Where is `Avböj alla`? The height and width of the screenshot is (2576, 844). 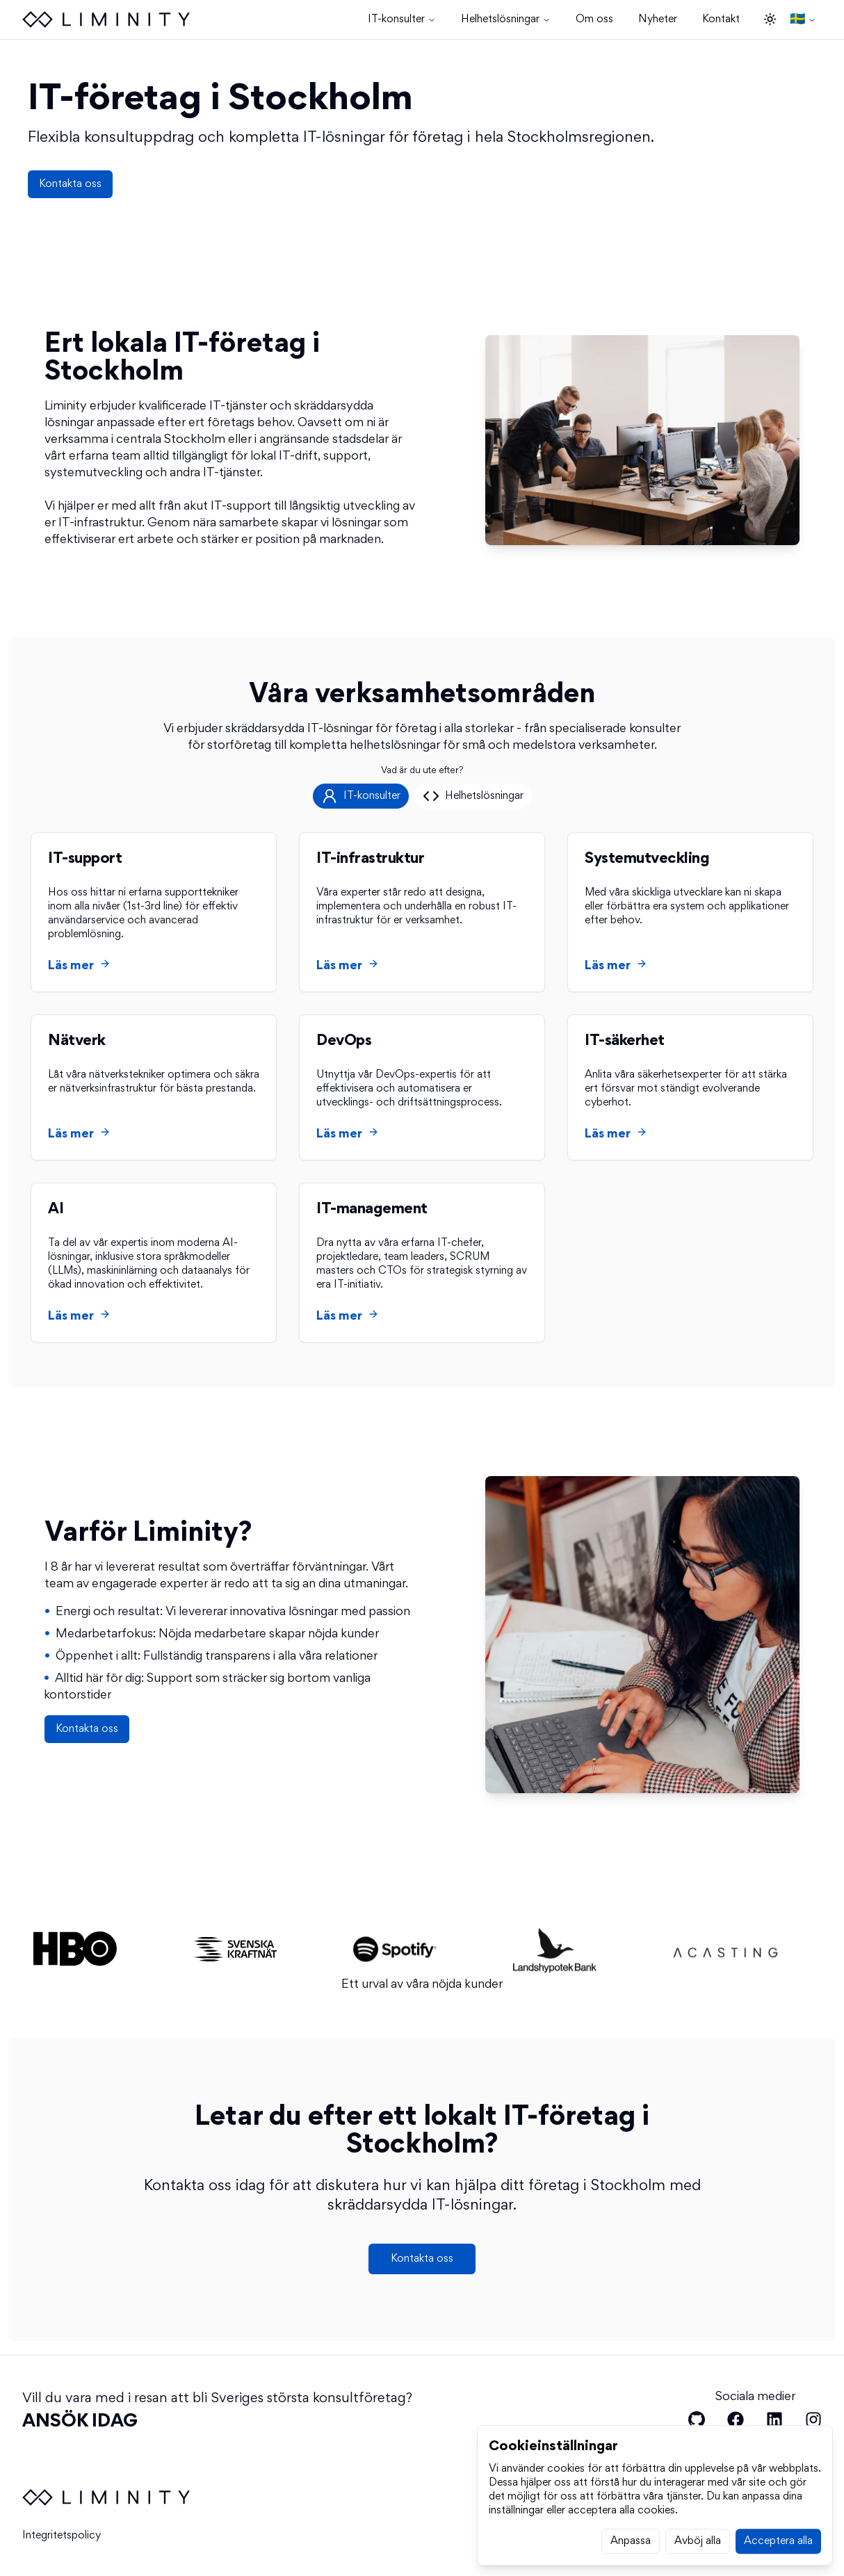 Avböj alla is located at coordinates (697, 2561).